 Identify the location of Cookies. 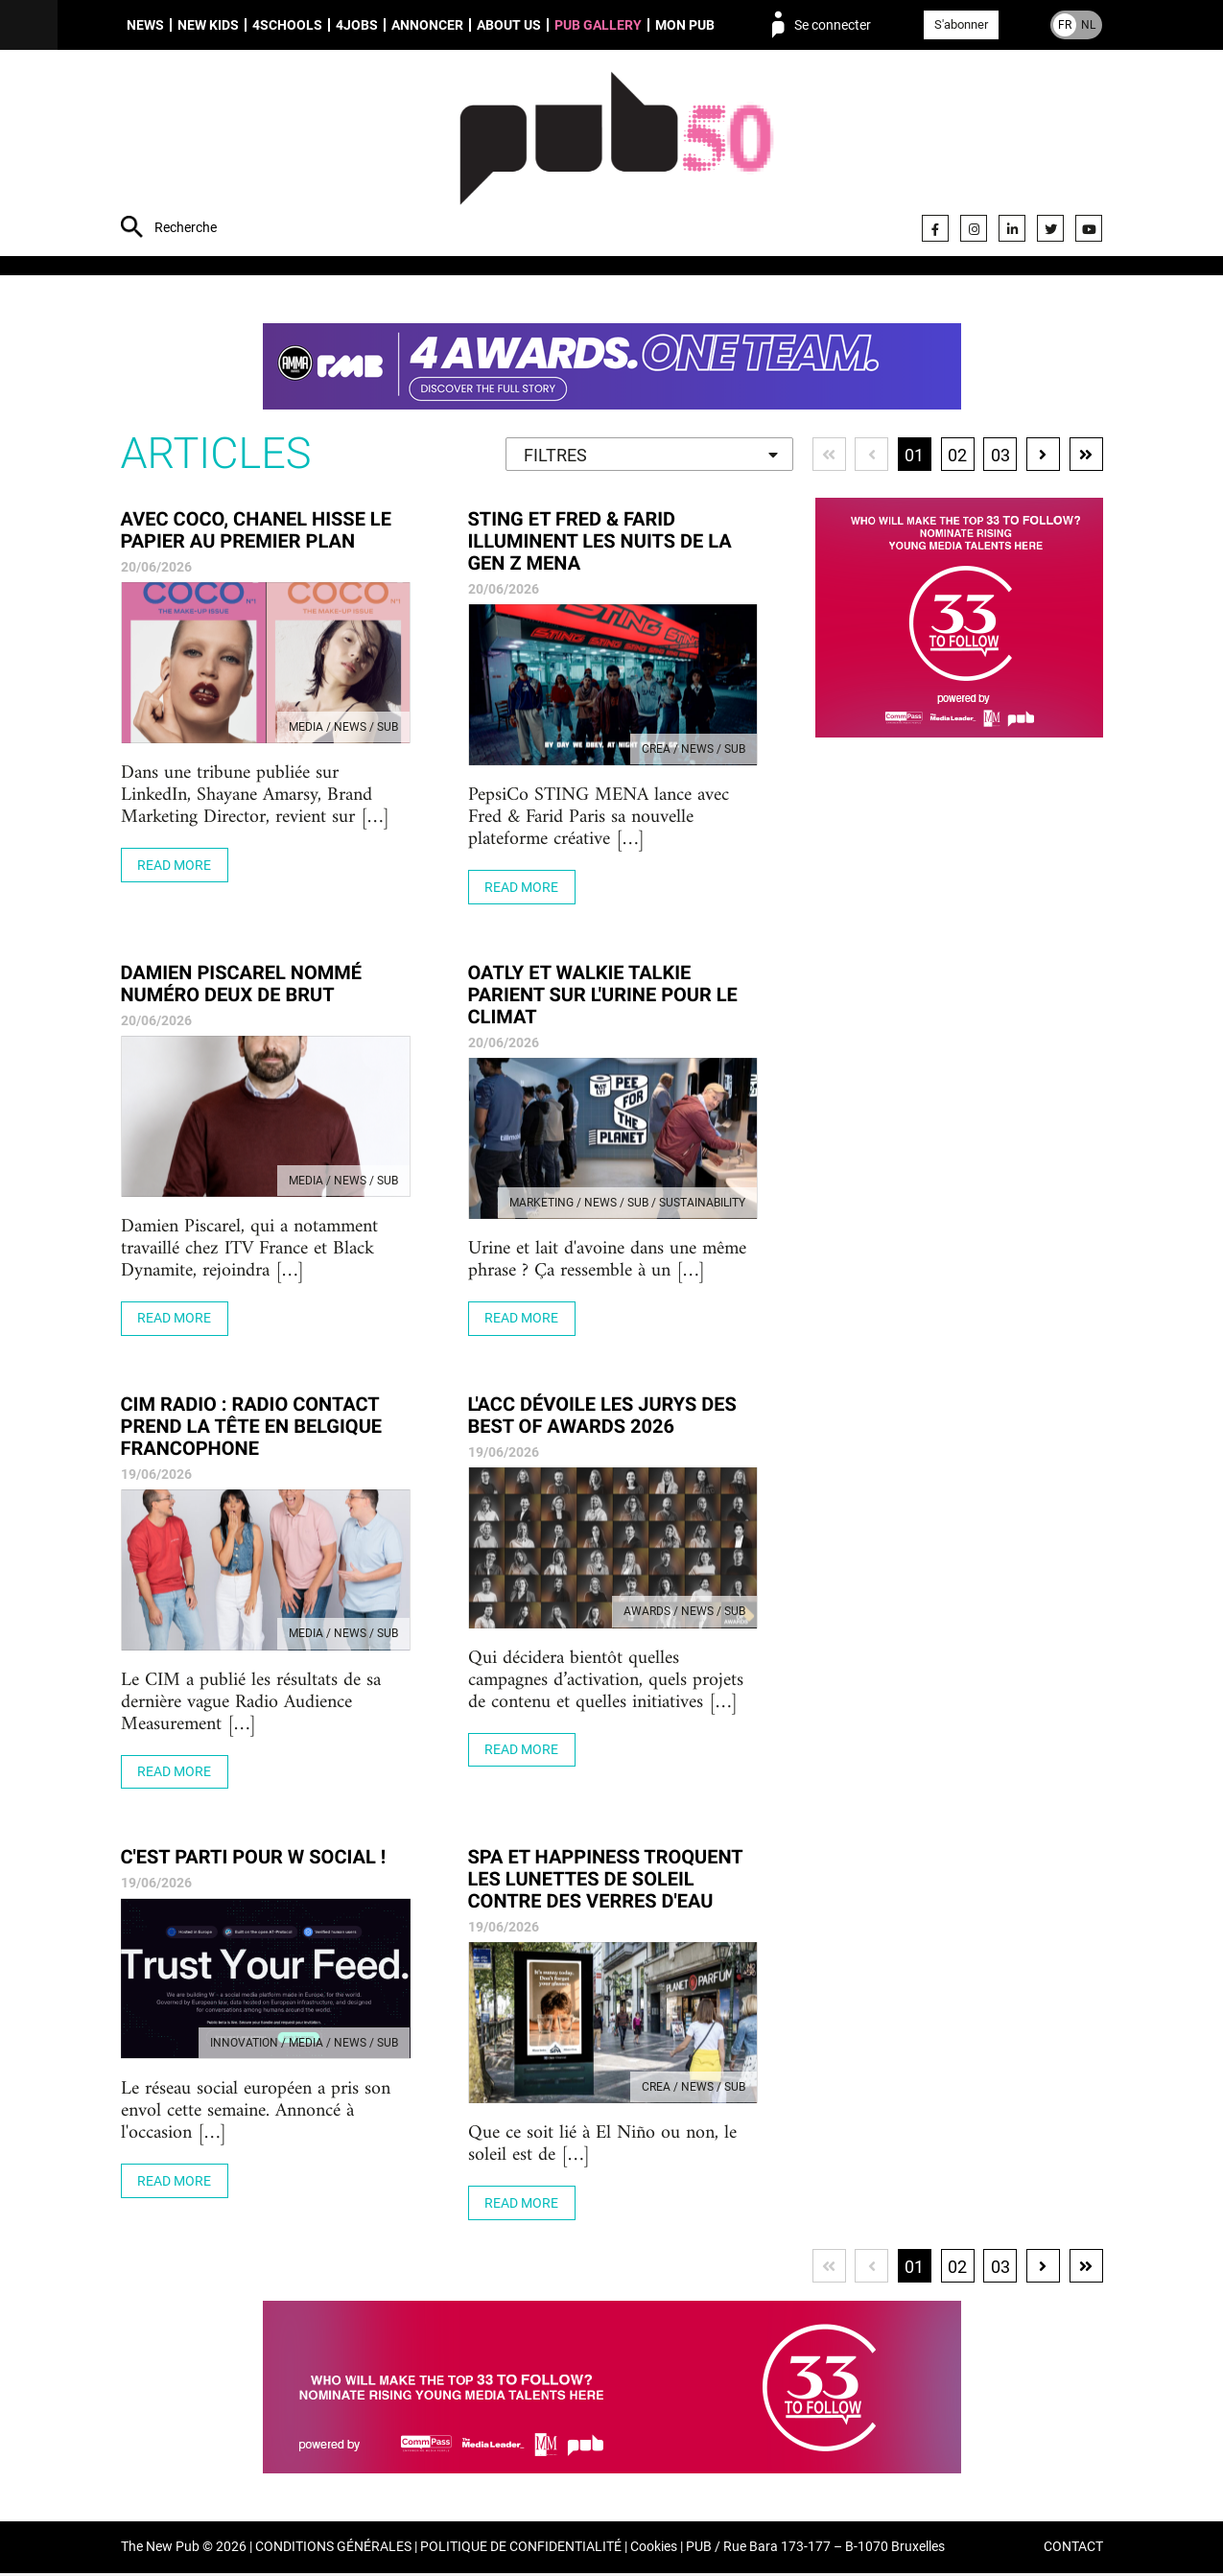
(653, 2550).